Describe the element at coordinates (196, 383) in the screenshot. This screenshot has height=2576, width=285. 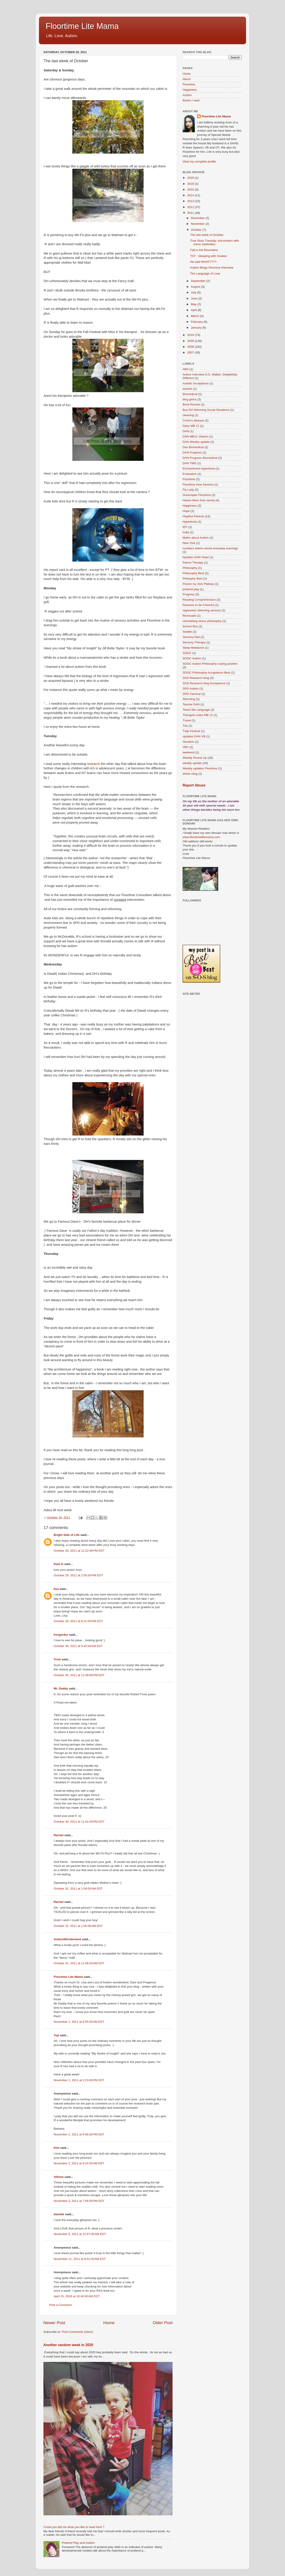
I see `Autistic Acceptance` at that location.